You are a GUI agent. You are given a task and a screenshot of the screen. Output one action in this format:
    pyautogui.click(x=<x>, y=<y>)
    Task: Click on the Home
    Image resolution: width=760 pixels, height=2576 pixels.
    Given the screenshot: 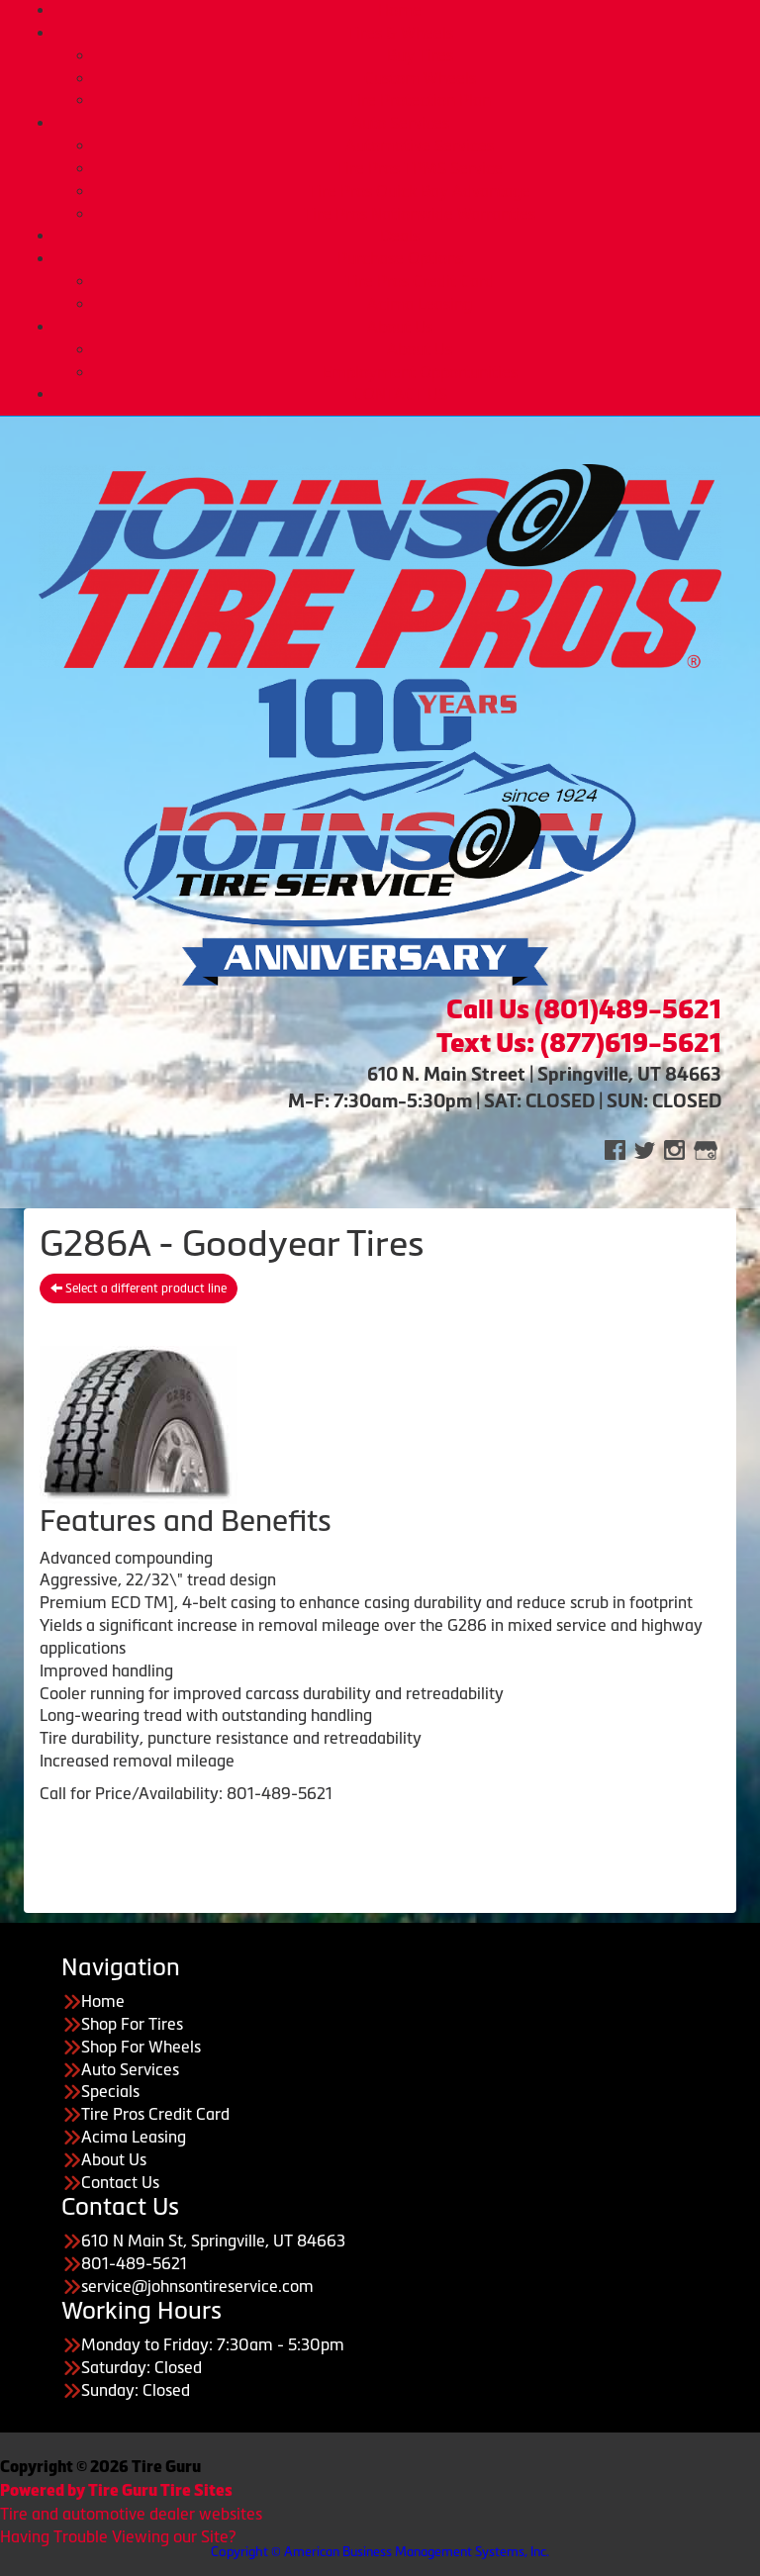 What is the action you would take?
    pyautogui.click(x=400, y=10)
    